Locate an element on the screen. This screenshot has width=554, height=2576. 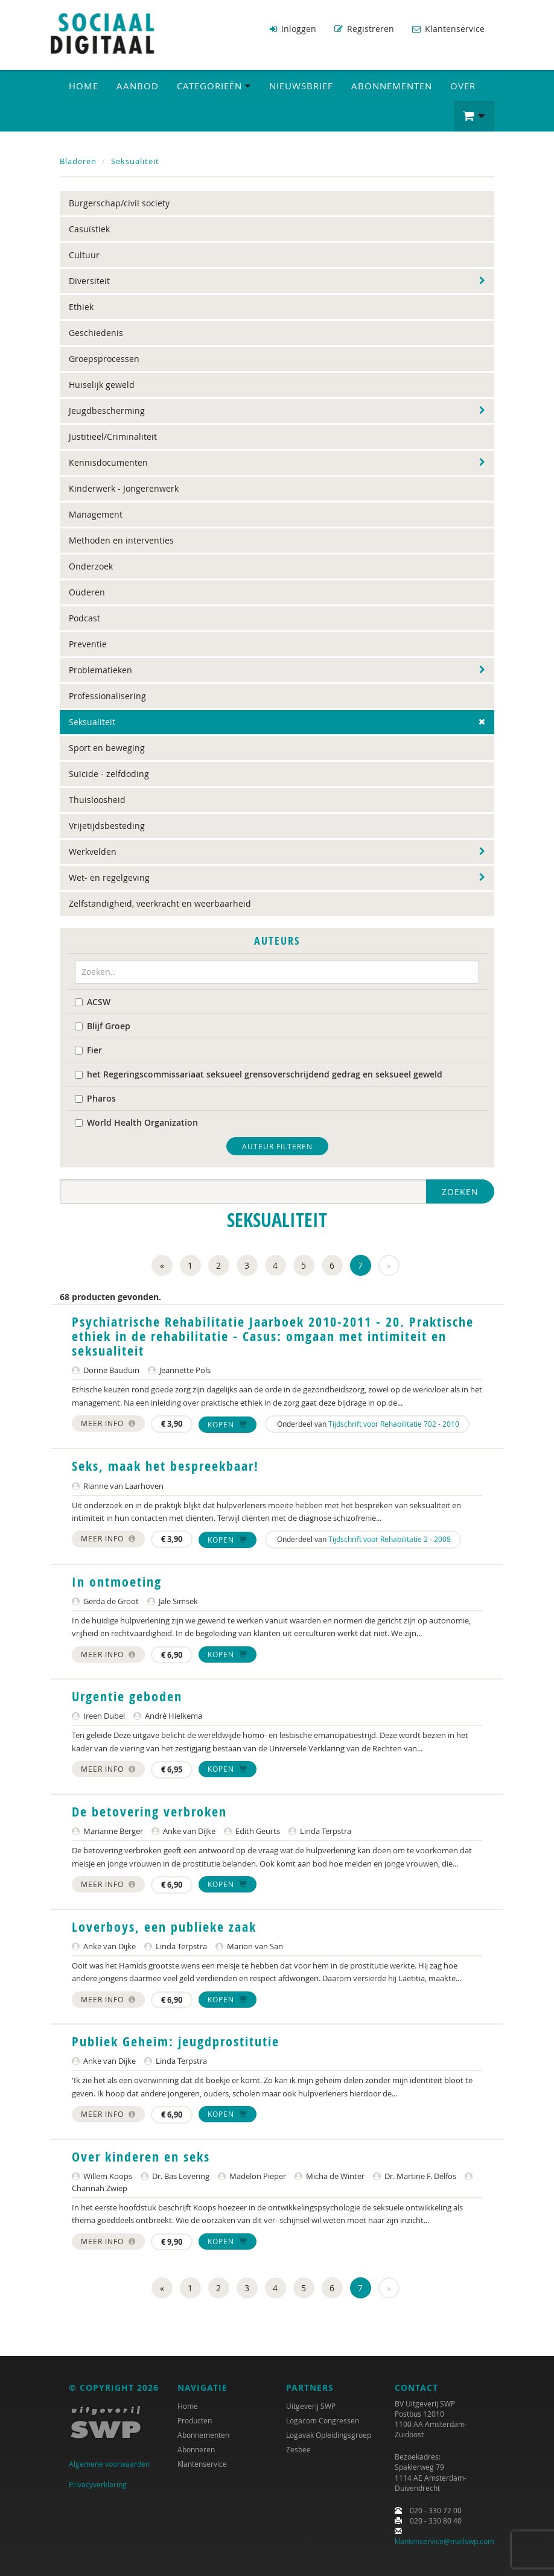
Problematieken is located at coordinates (100, 669).